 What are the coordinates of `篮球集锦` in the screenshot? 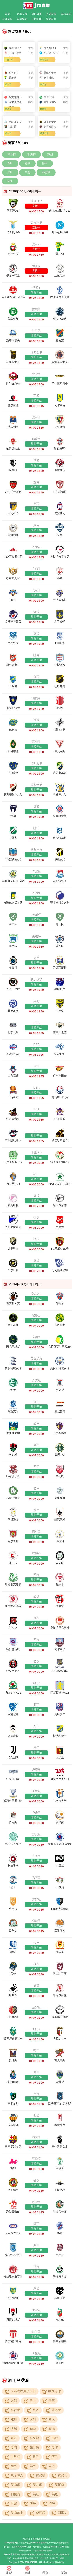 It's located at (22, 19).